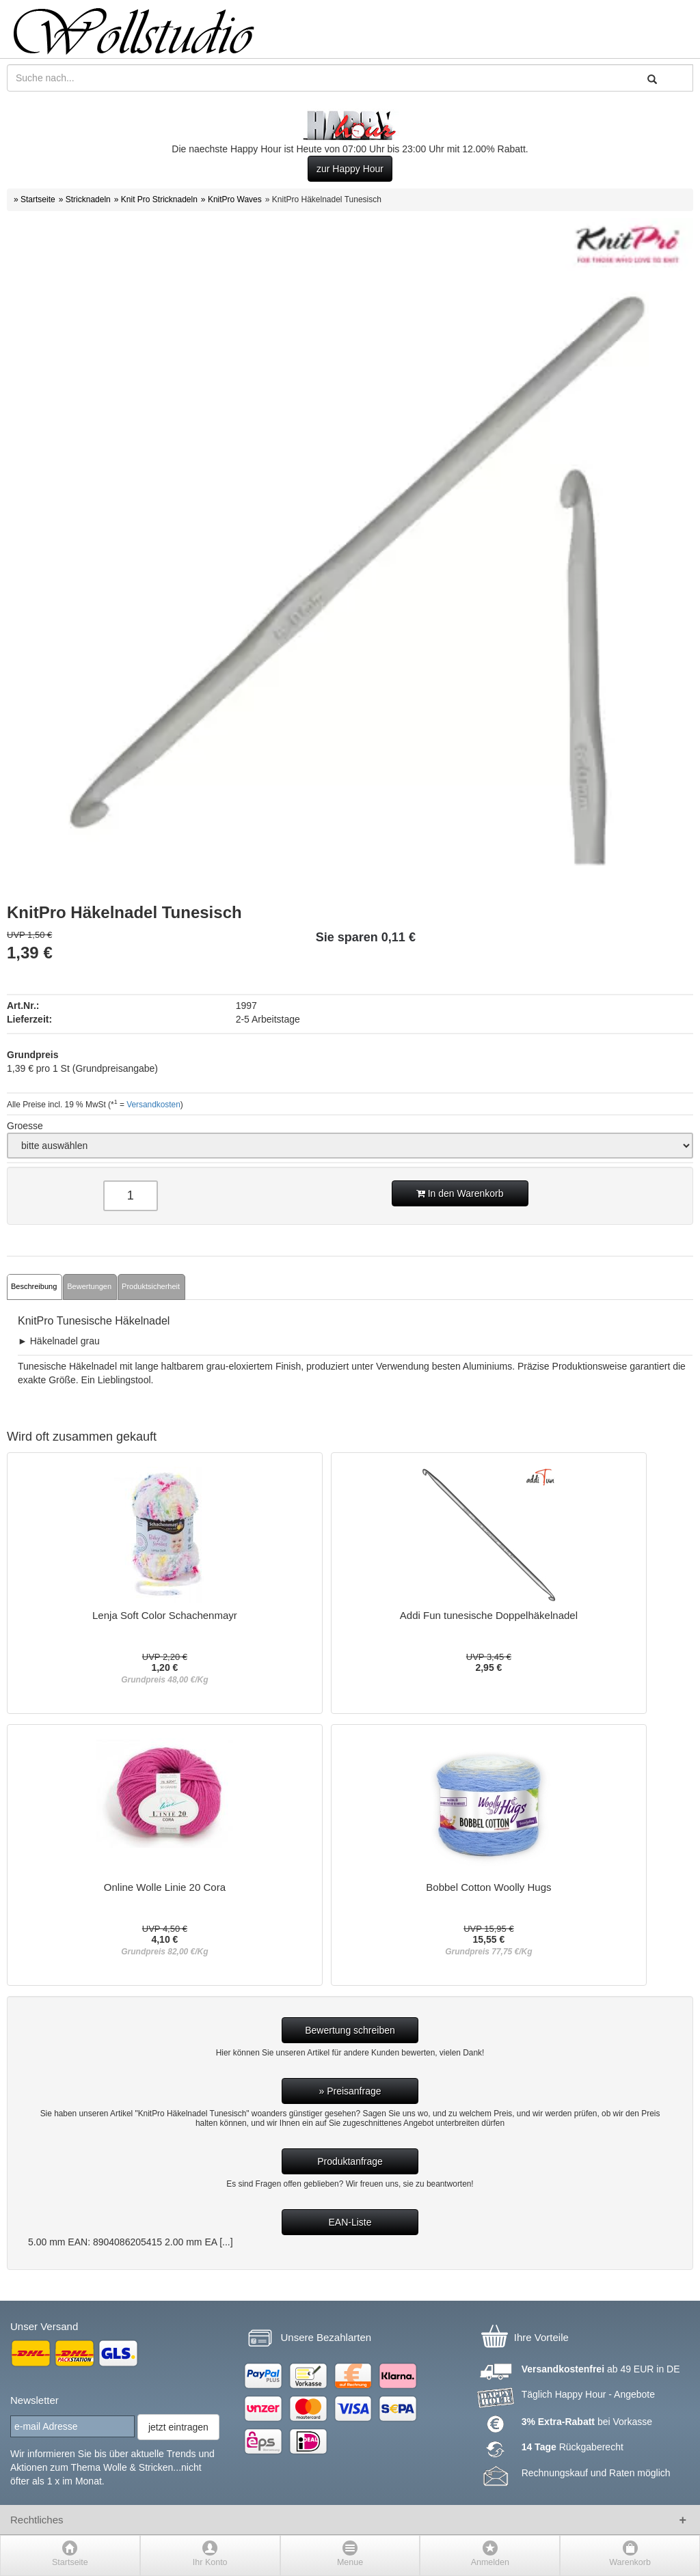 Image resolution: width=700 pixels, height=2576 pixels. I want to click on Startseite, so click(70, 2562).